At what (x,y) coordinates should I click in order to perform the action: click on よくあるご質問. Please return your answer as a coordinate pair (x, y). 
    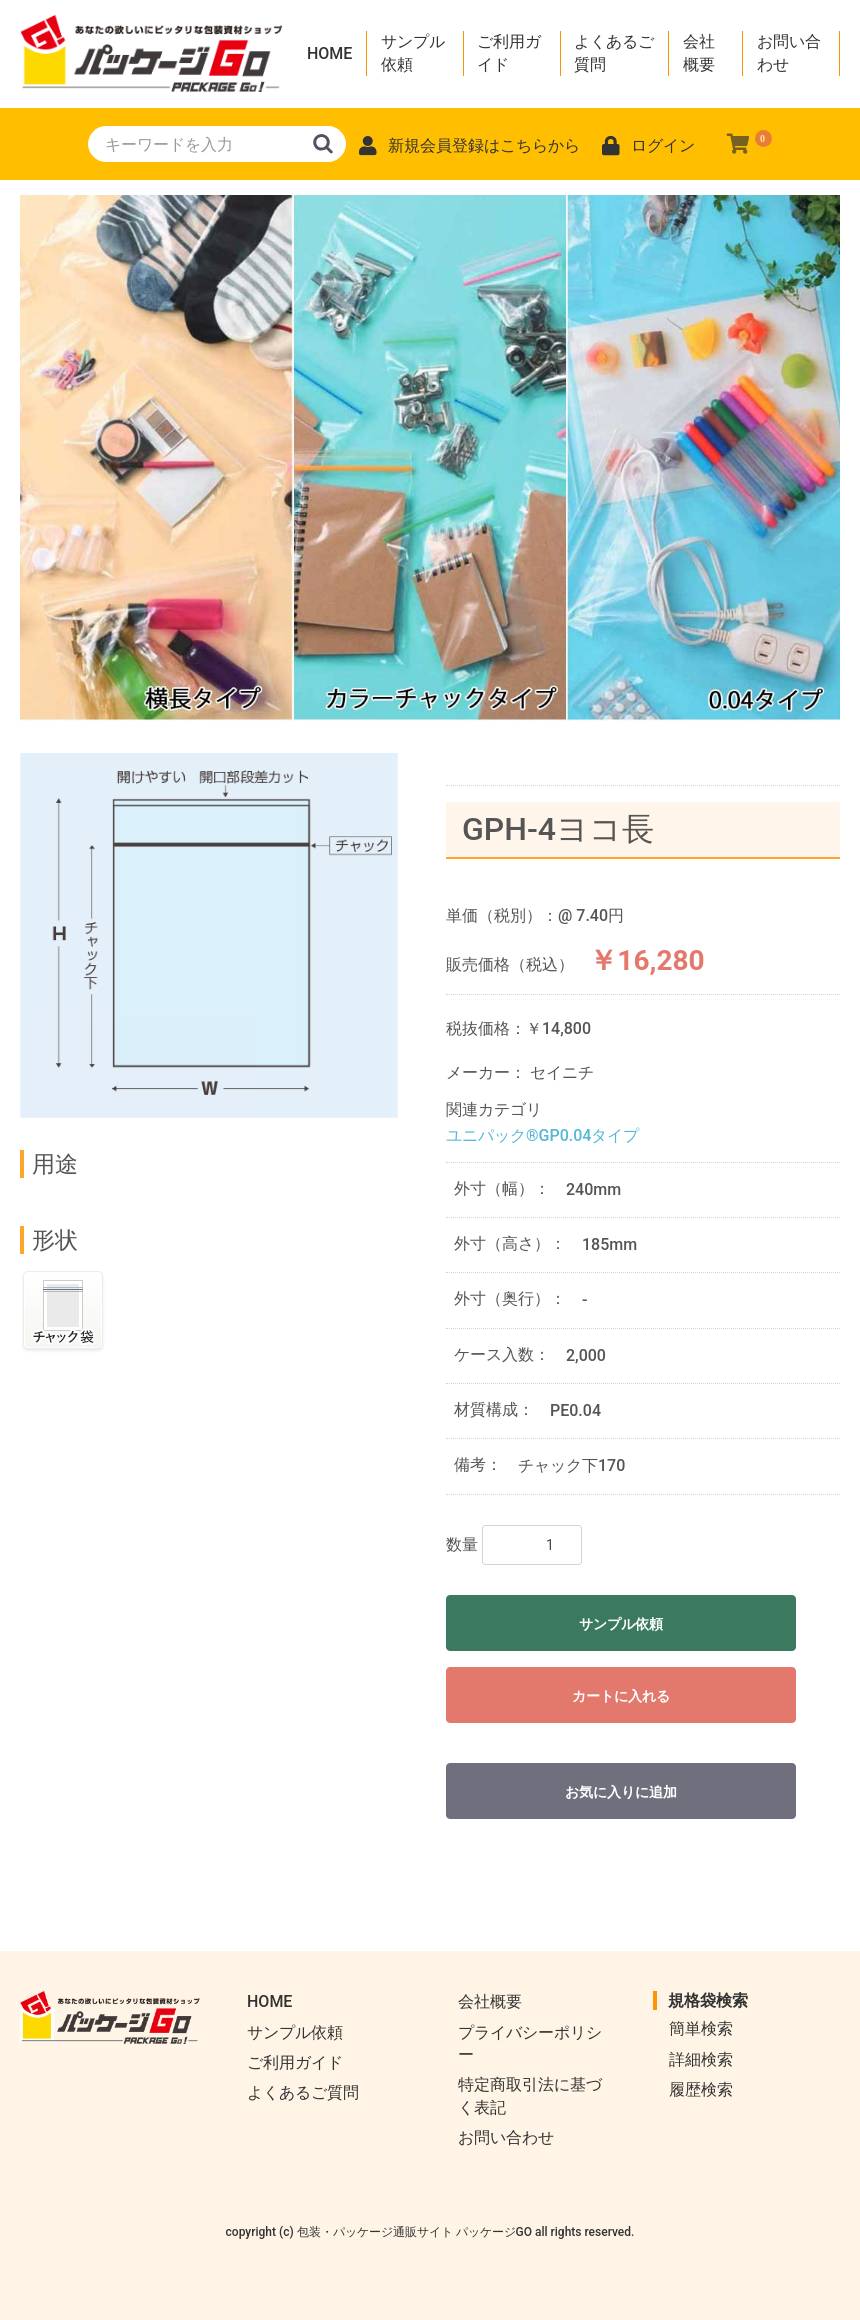
    Looking at the image, I should click on (614, 52).